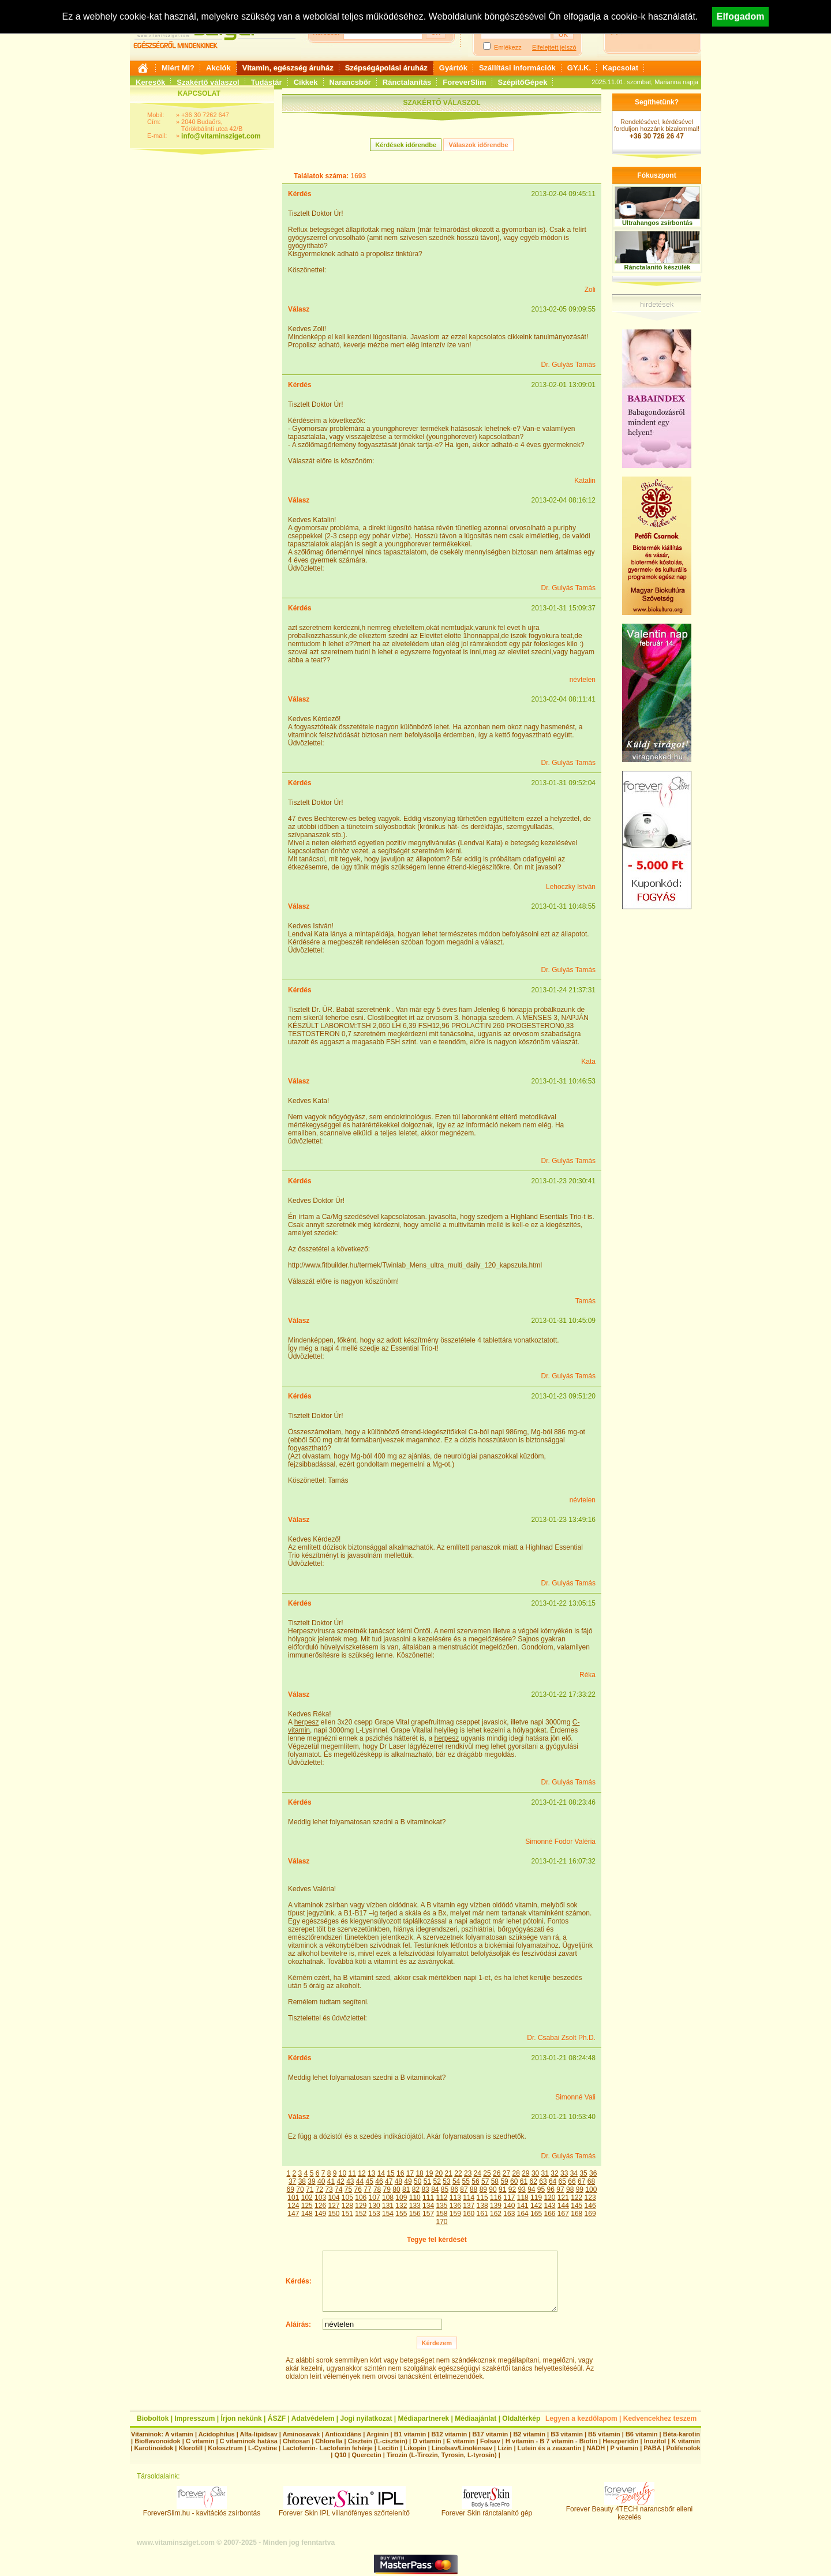 The height and width of the screenshot is (2576, 831). I want to click on 138, so click(482, 2206).